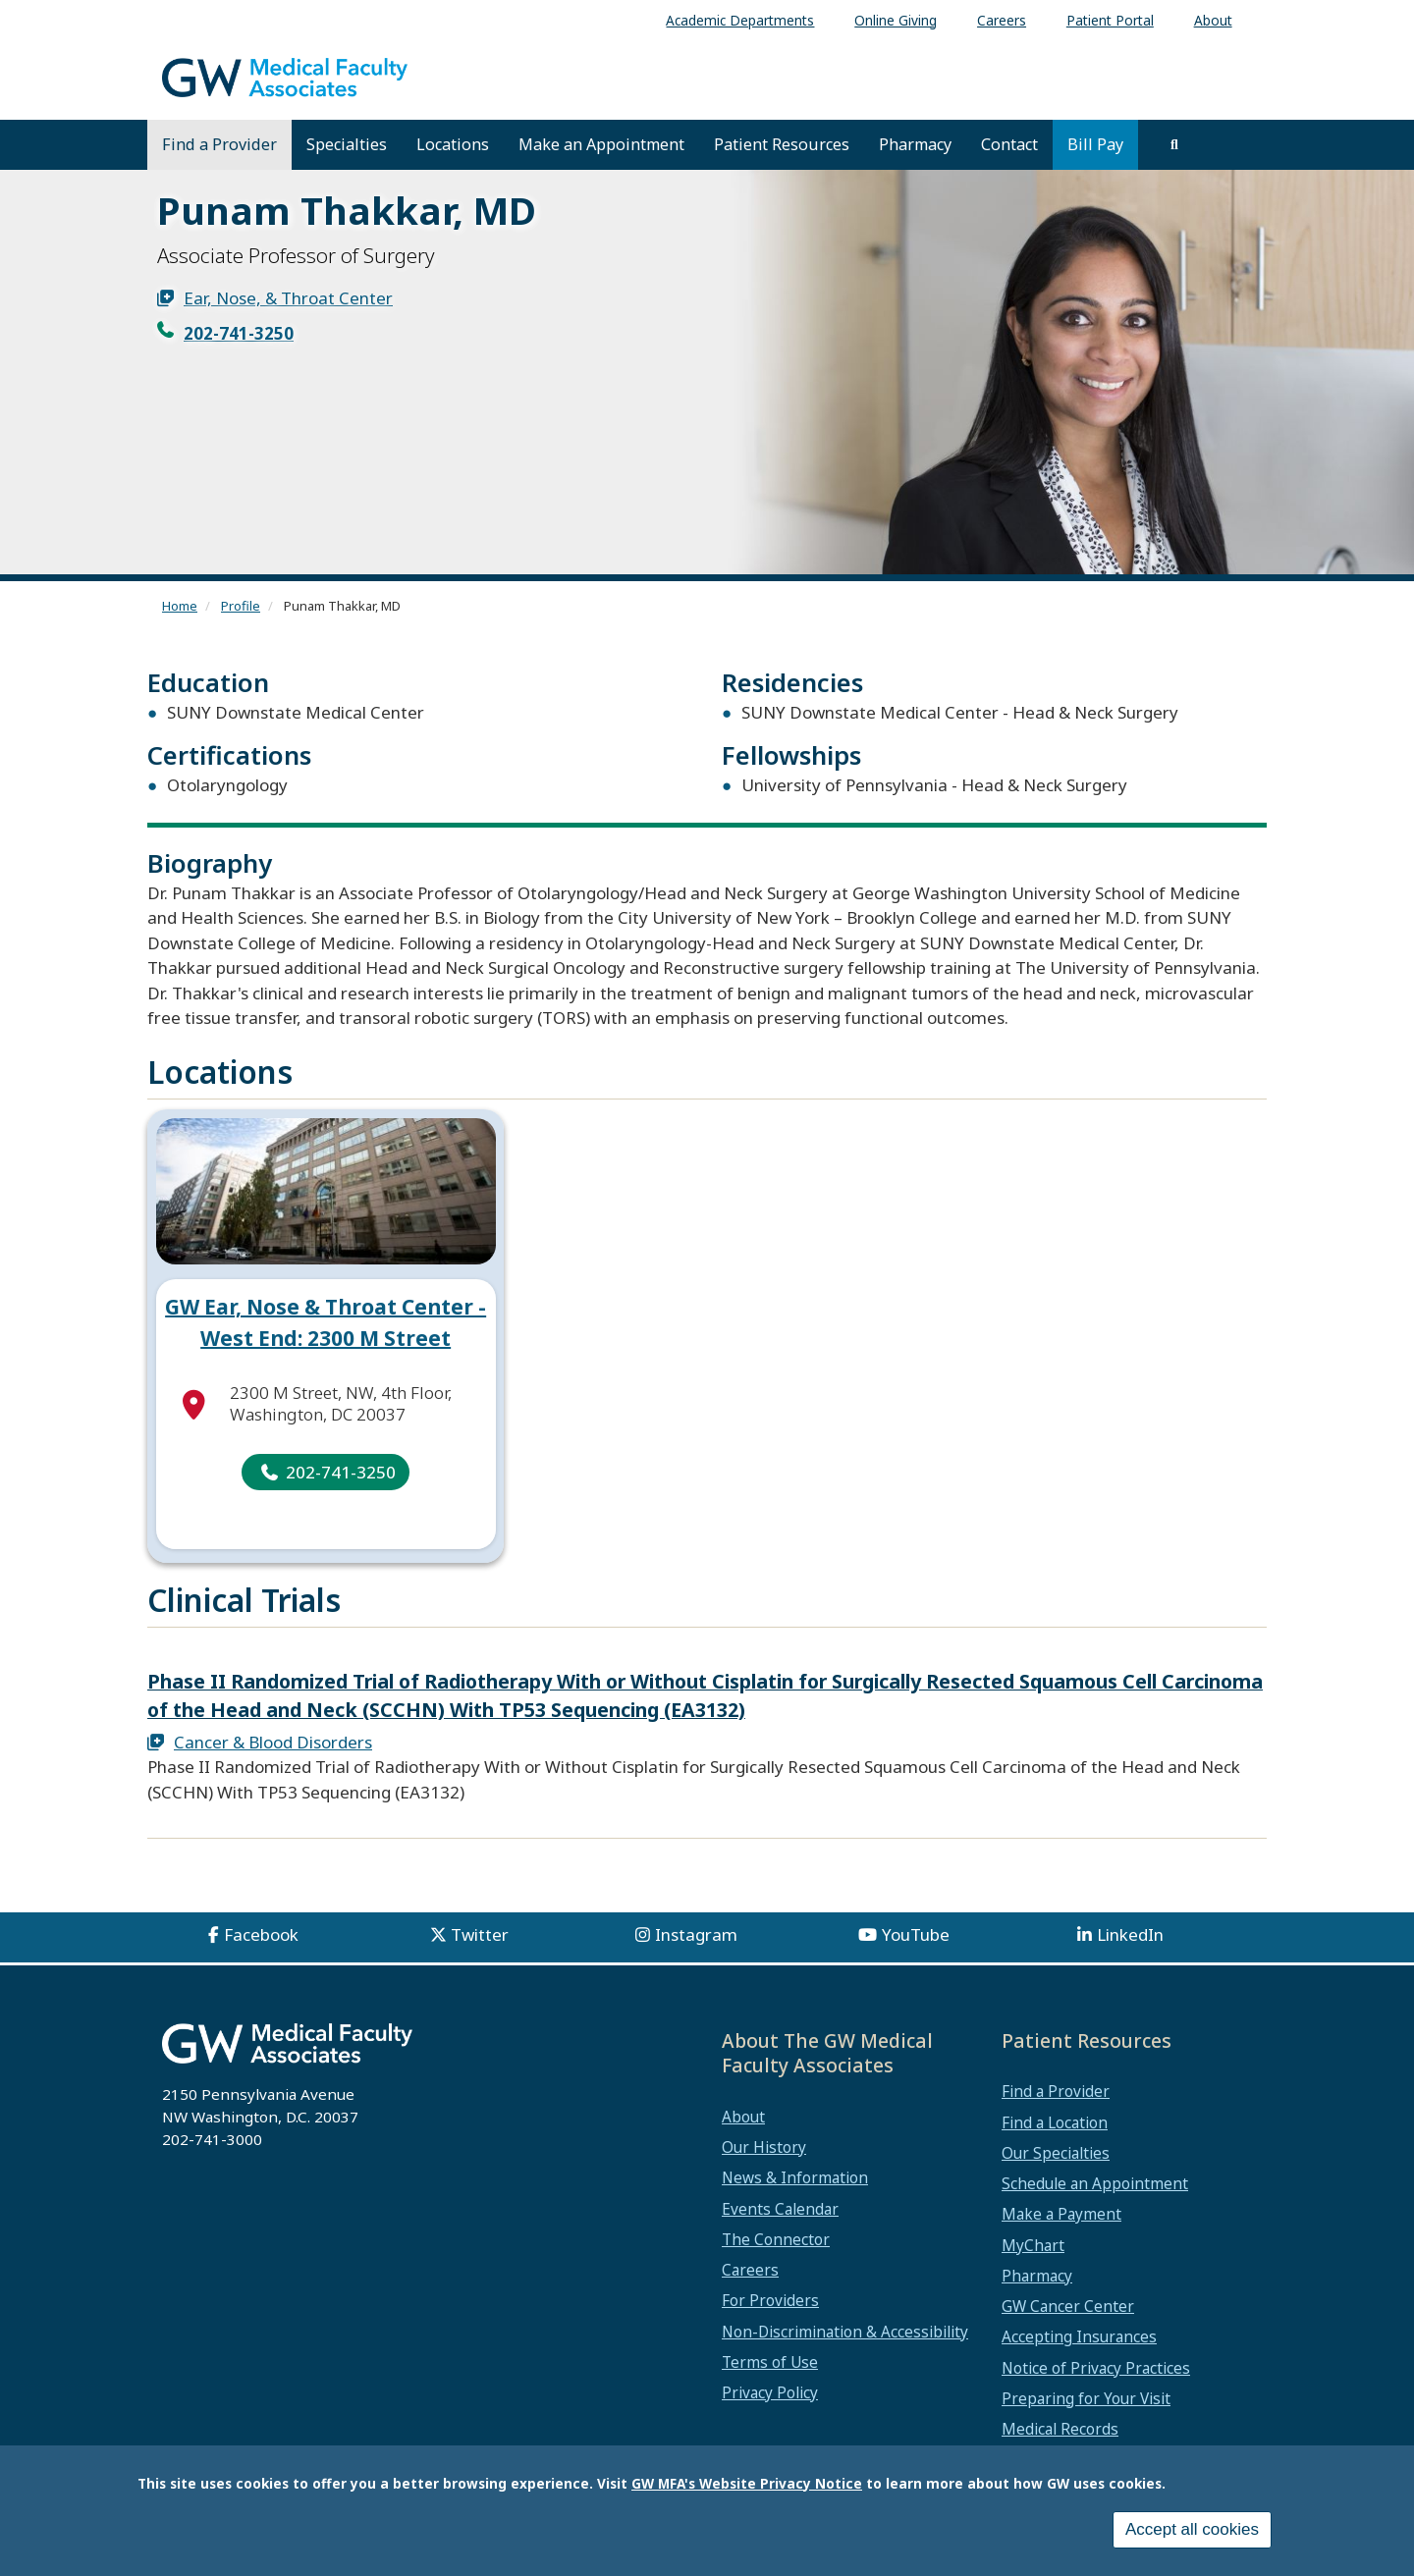 The height and width of the screenshot is (2576, 1414). What do you see at coordinates (1095, 2183) in the screenshot?
I see `Schedule an Appointment` at bounding box center [1095, 2183].